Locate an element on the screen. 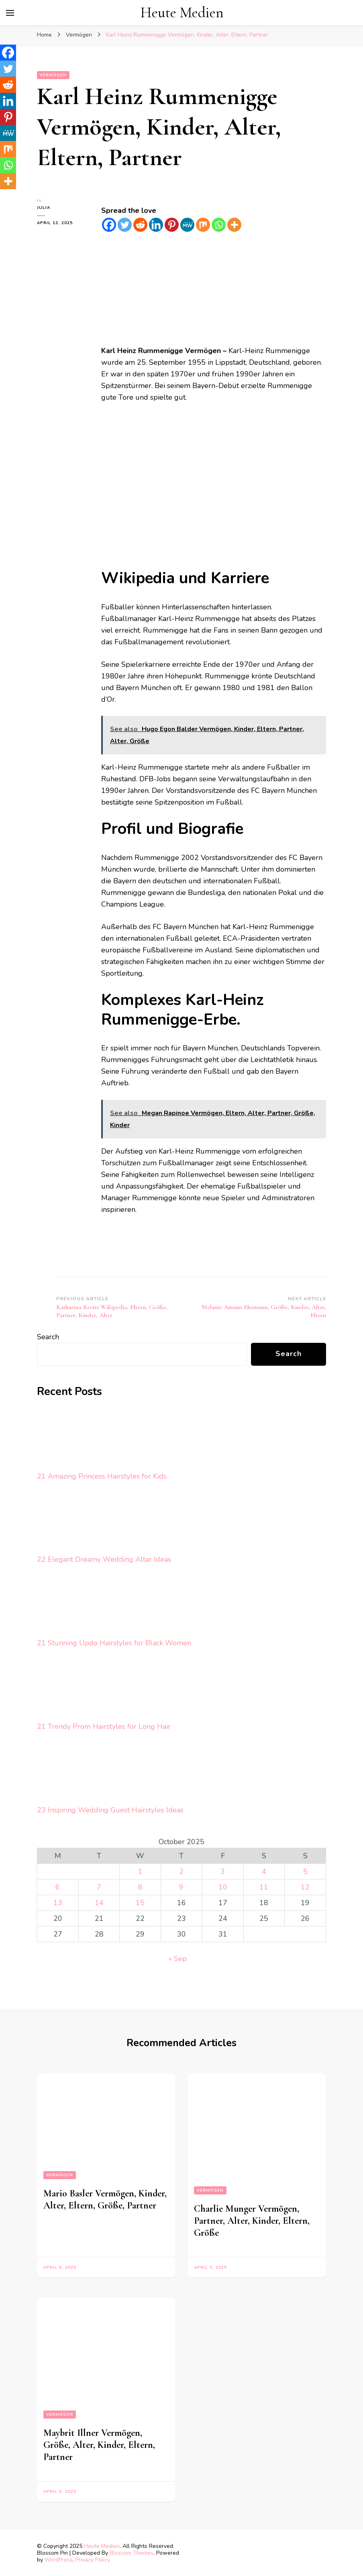  [Linkedin] is located at coordinates (156, 225).